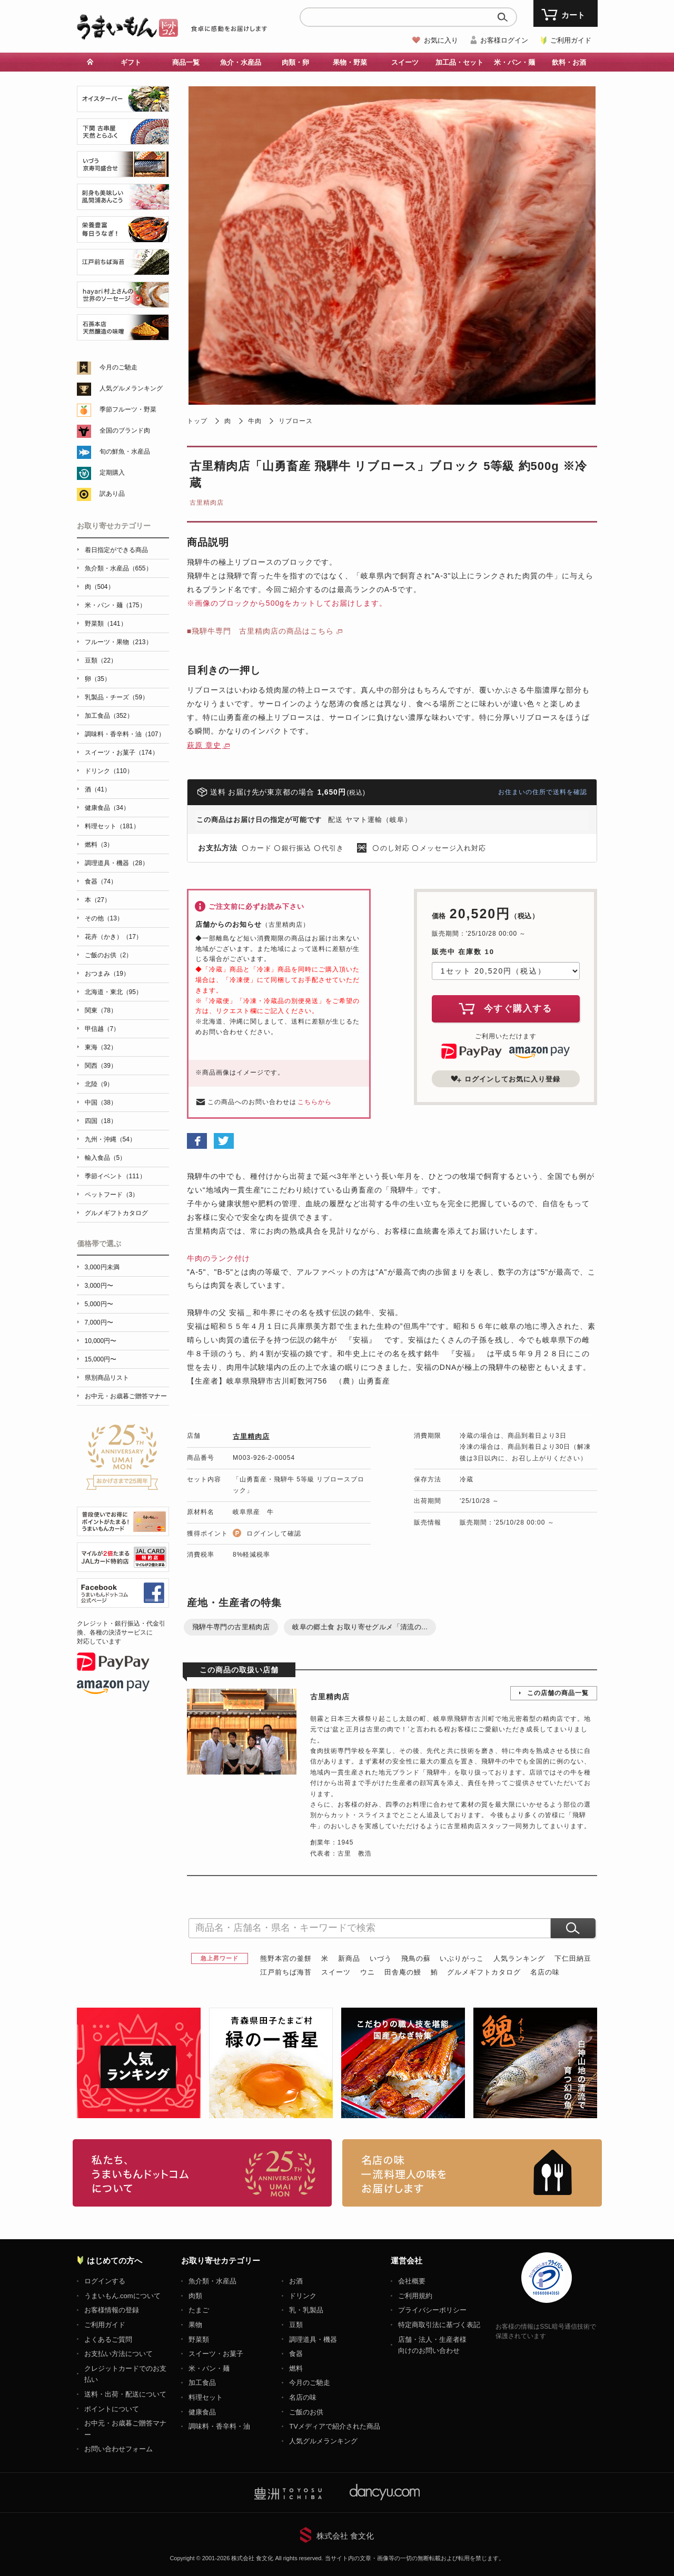  I want to click on 全国のブランド肉, so click(125, 430).